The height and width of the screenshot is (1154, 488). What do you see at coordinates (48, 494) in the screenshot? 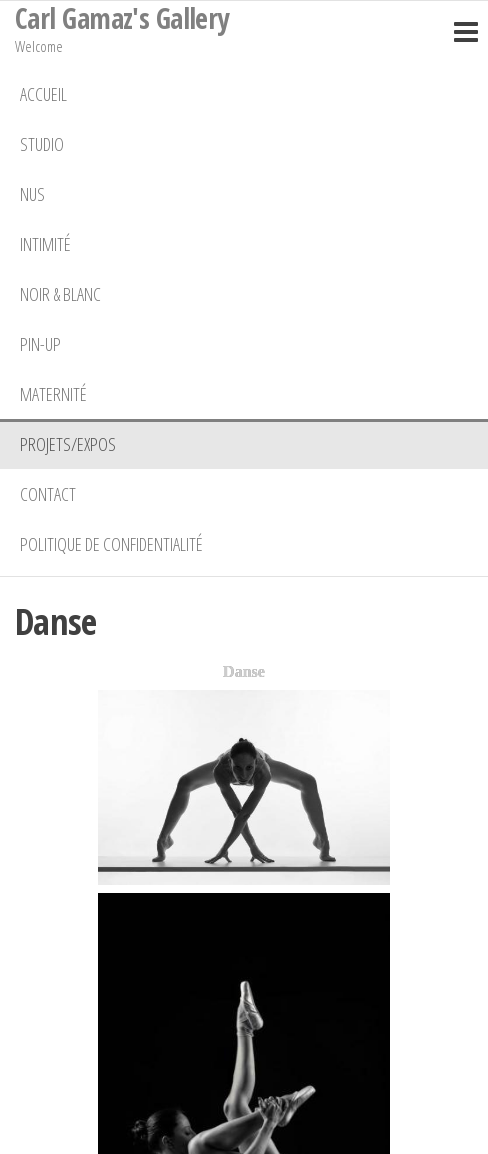
I see `Contact` at bounding box center [48, 494].